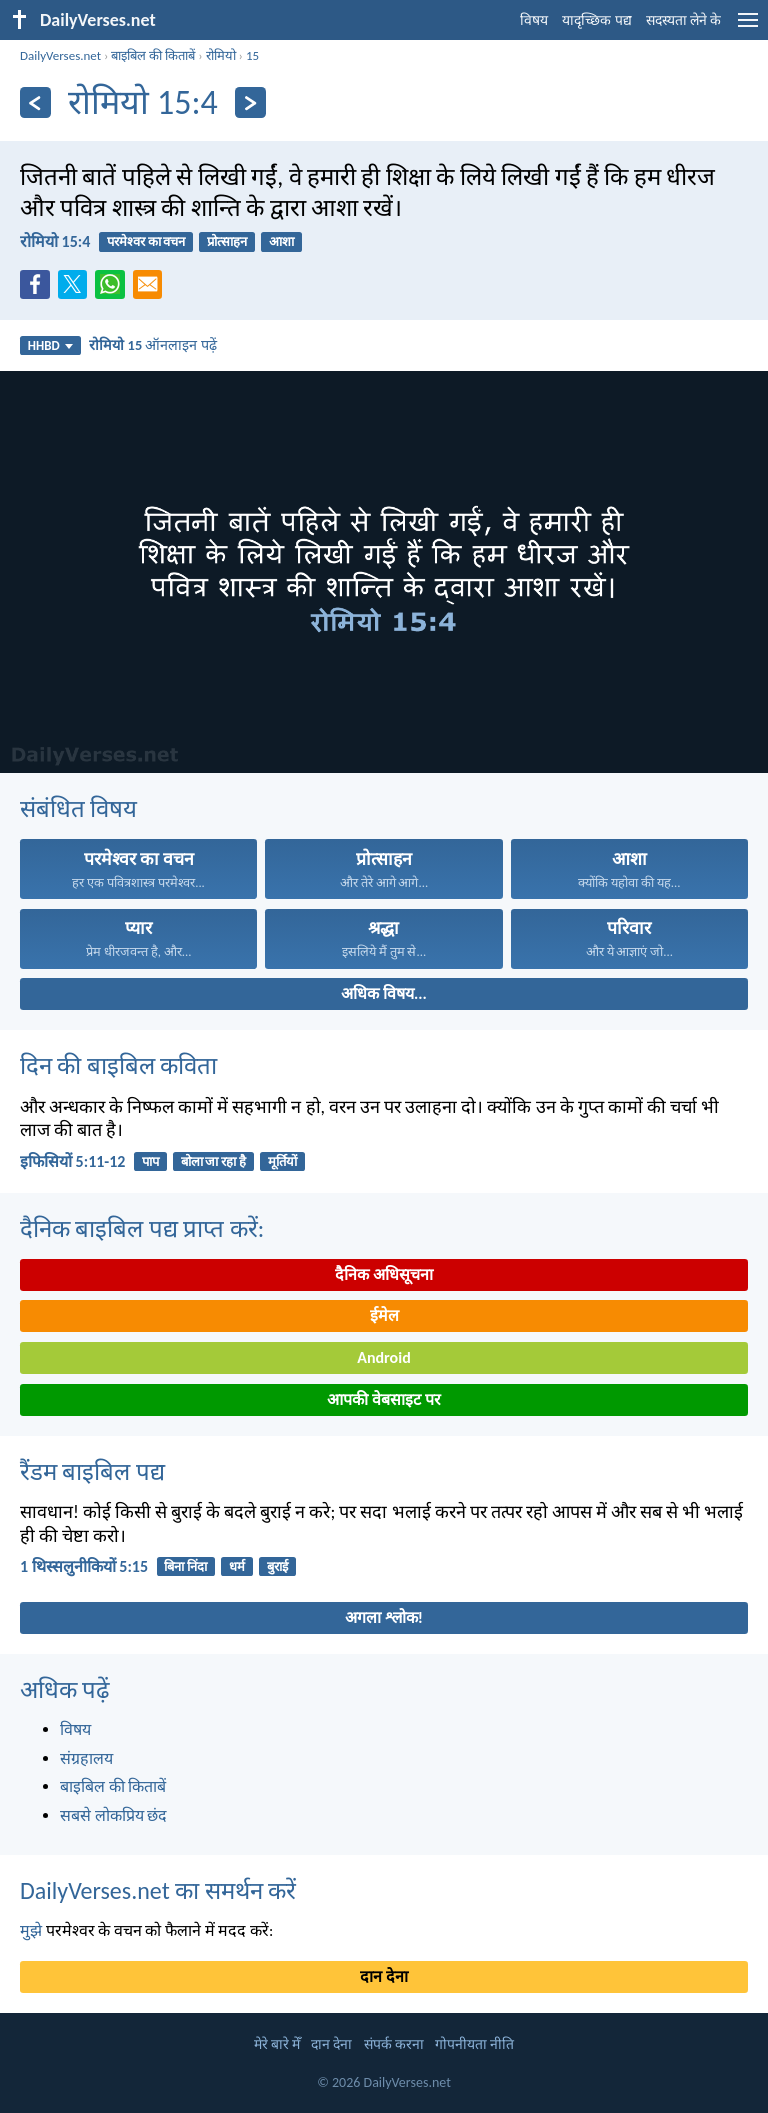  I want to click on DailyVerses.net का समर्थन करें, so click(158, 1890).